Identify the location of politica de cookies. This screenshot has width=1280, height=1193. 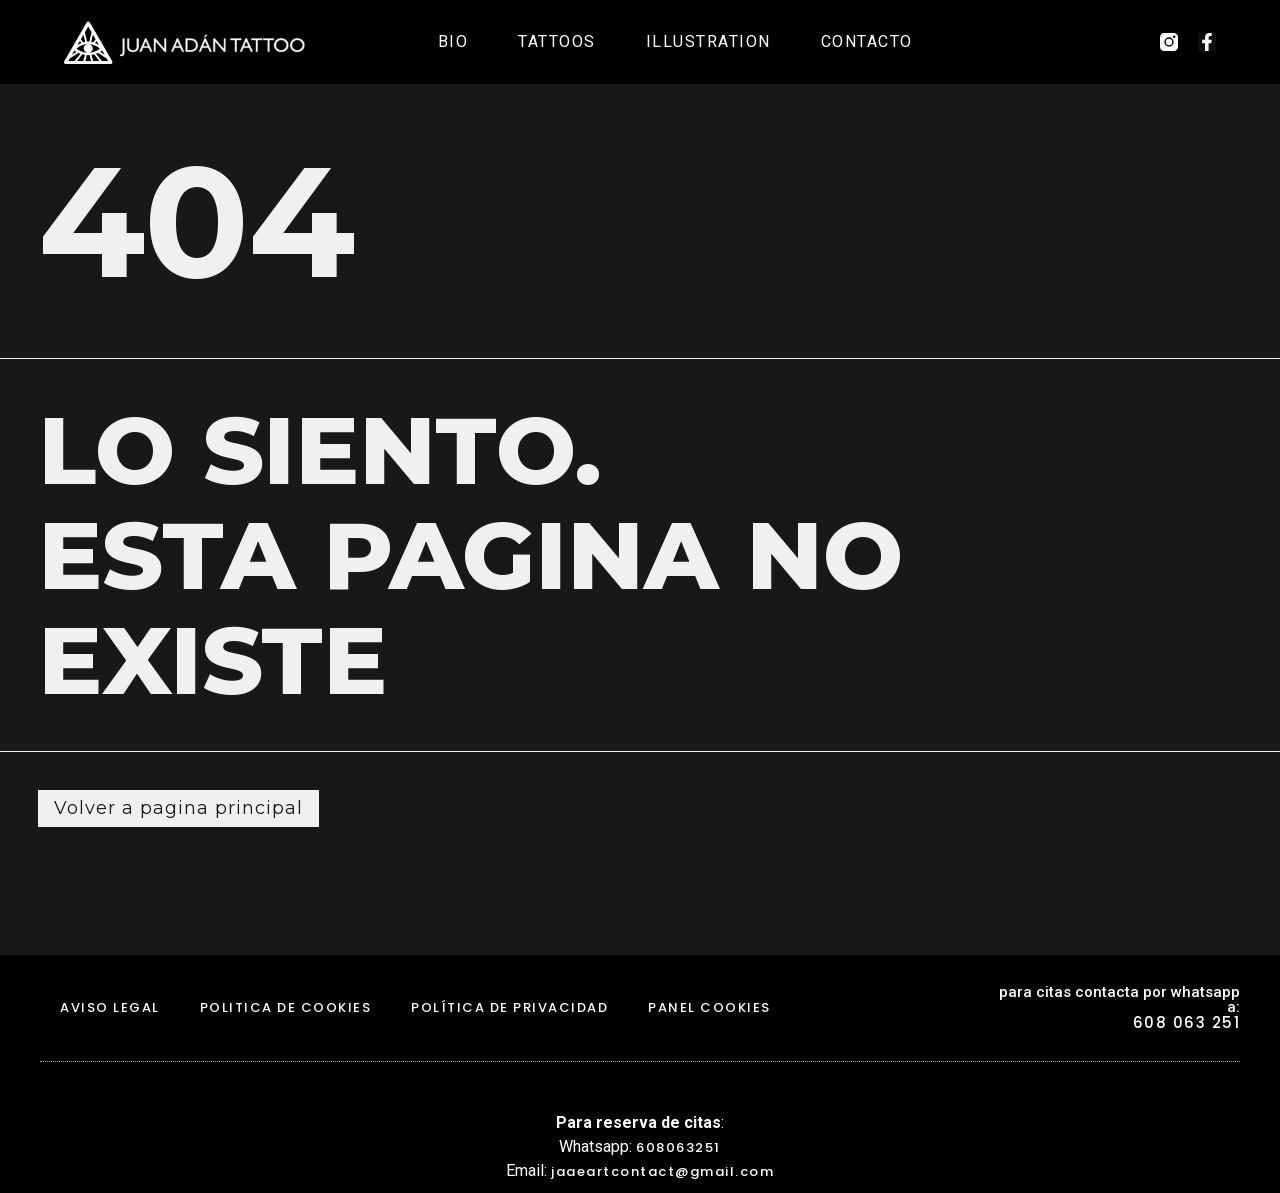
(286, 1007).